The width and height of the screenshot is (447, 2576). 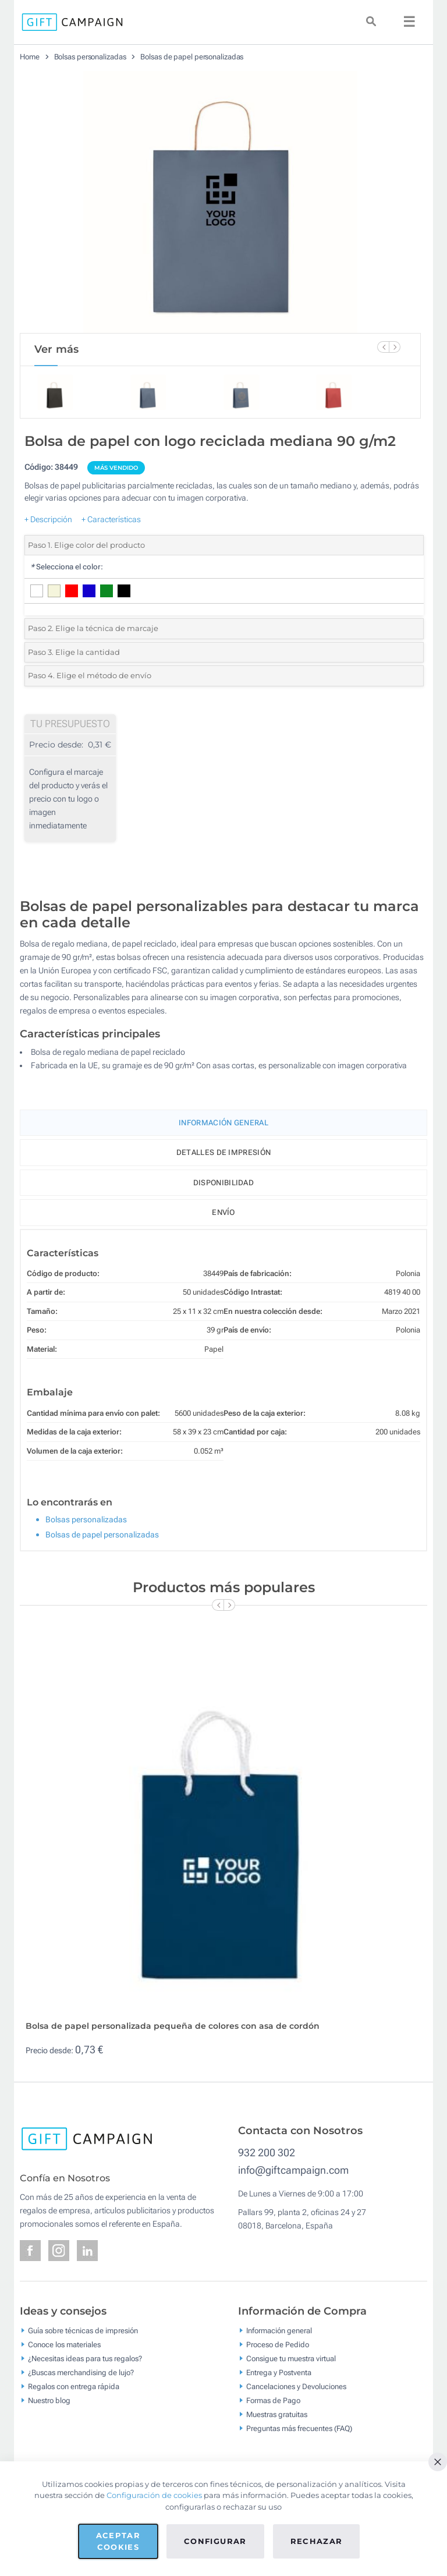 I want to click on Detalles de impresión, so click(x=223, y=1152).